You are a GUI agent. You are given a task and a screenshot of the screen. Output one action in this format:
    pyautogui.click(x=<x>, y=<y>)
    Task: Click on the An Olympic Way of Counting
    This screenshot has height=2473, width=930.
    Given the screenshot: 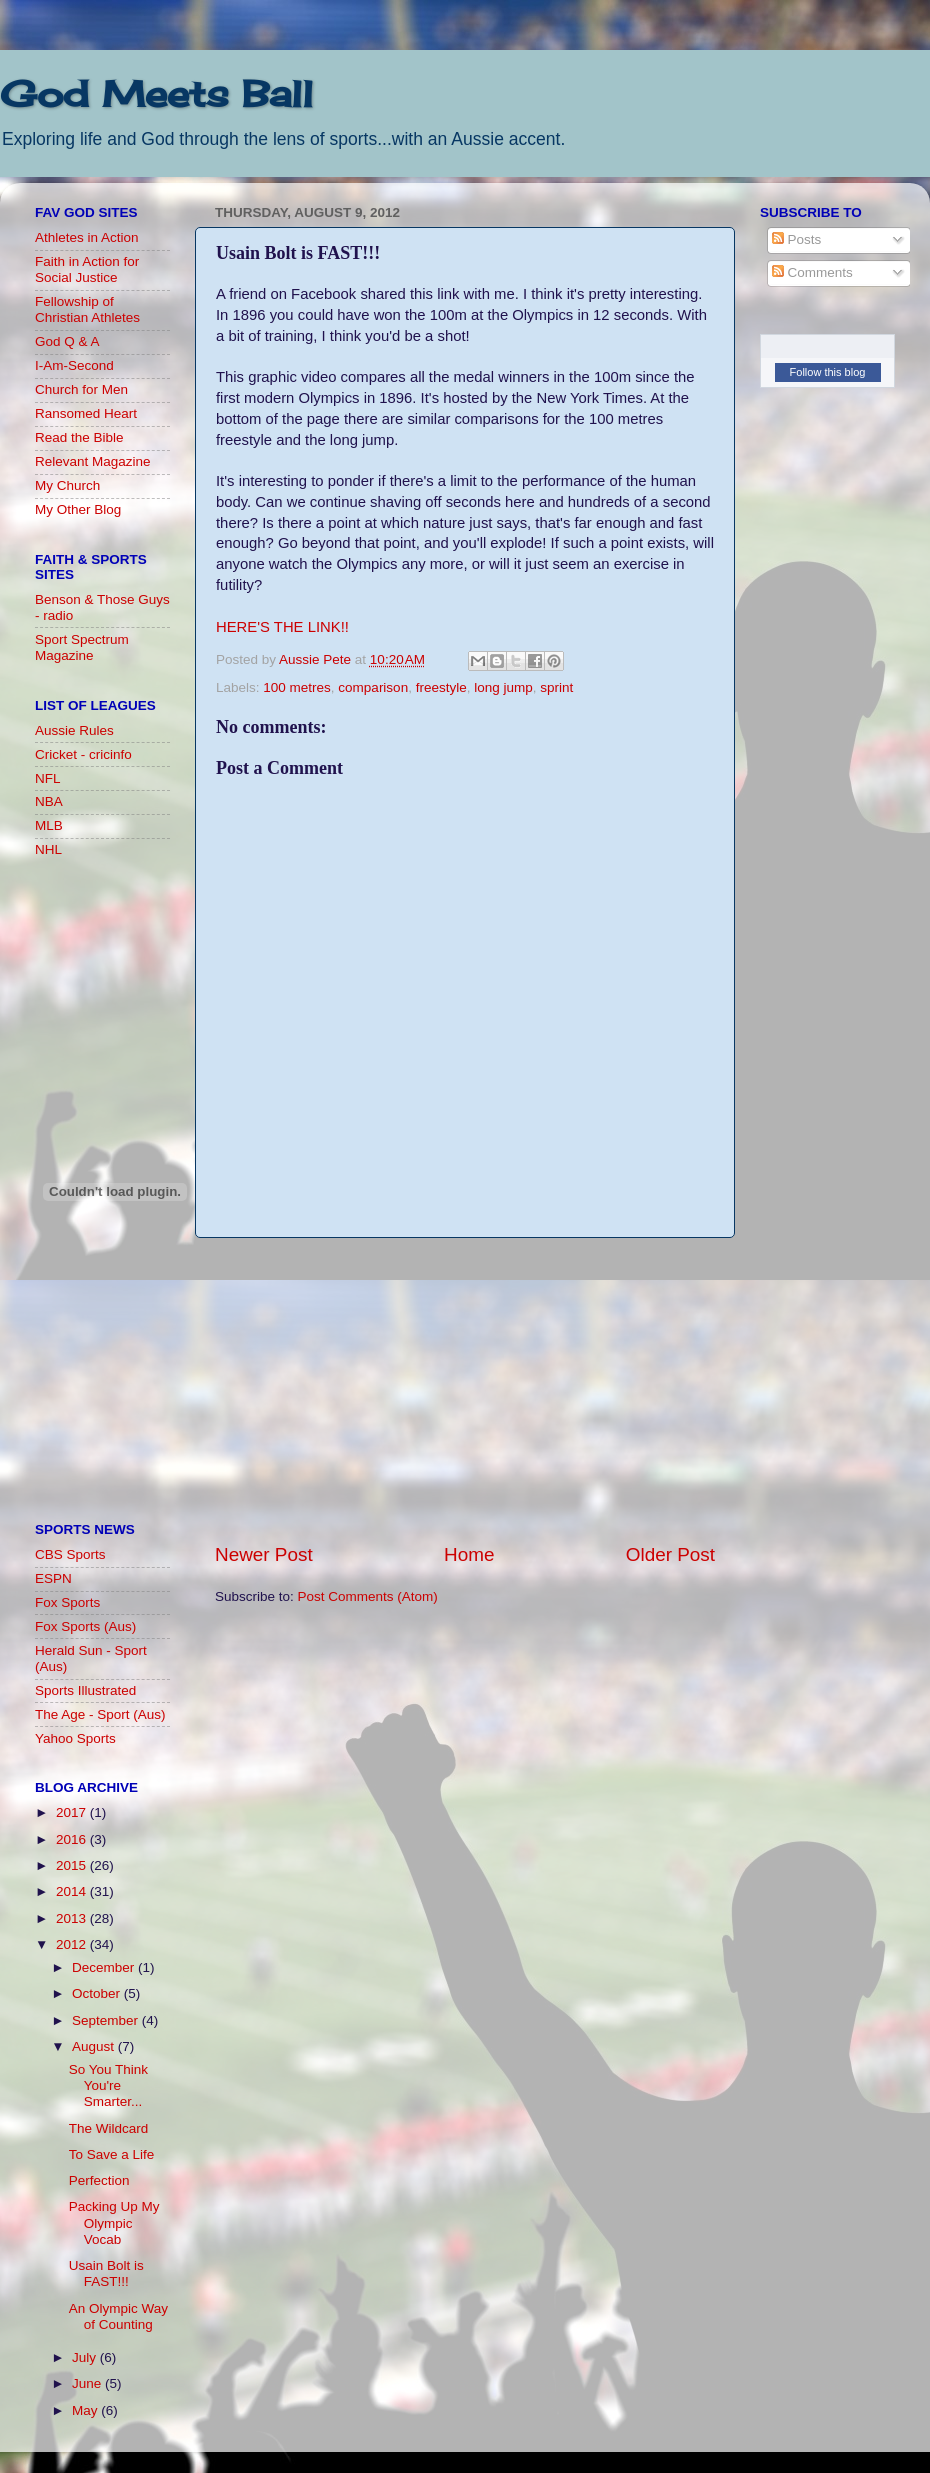 What is the action you would take?
    pyautogui.click(x=118, y=2316)
    